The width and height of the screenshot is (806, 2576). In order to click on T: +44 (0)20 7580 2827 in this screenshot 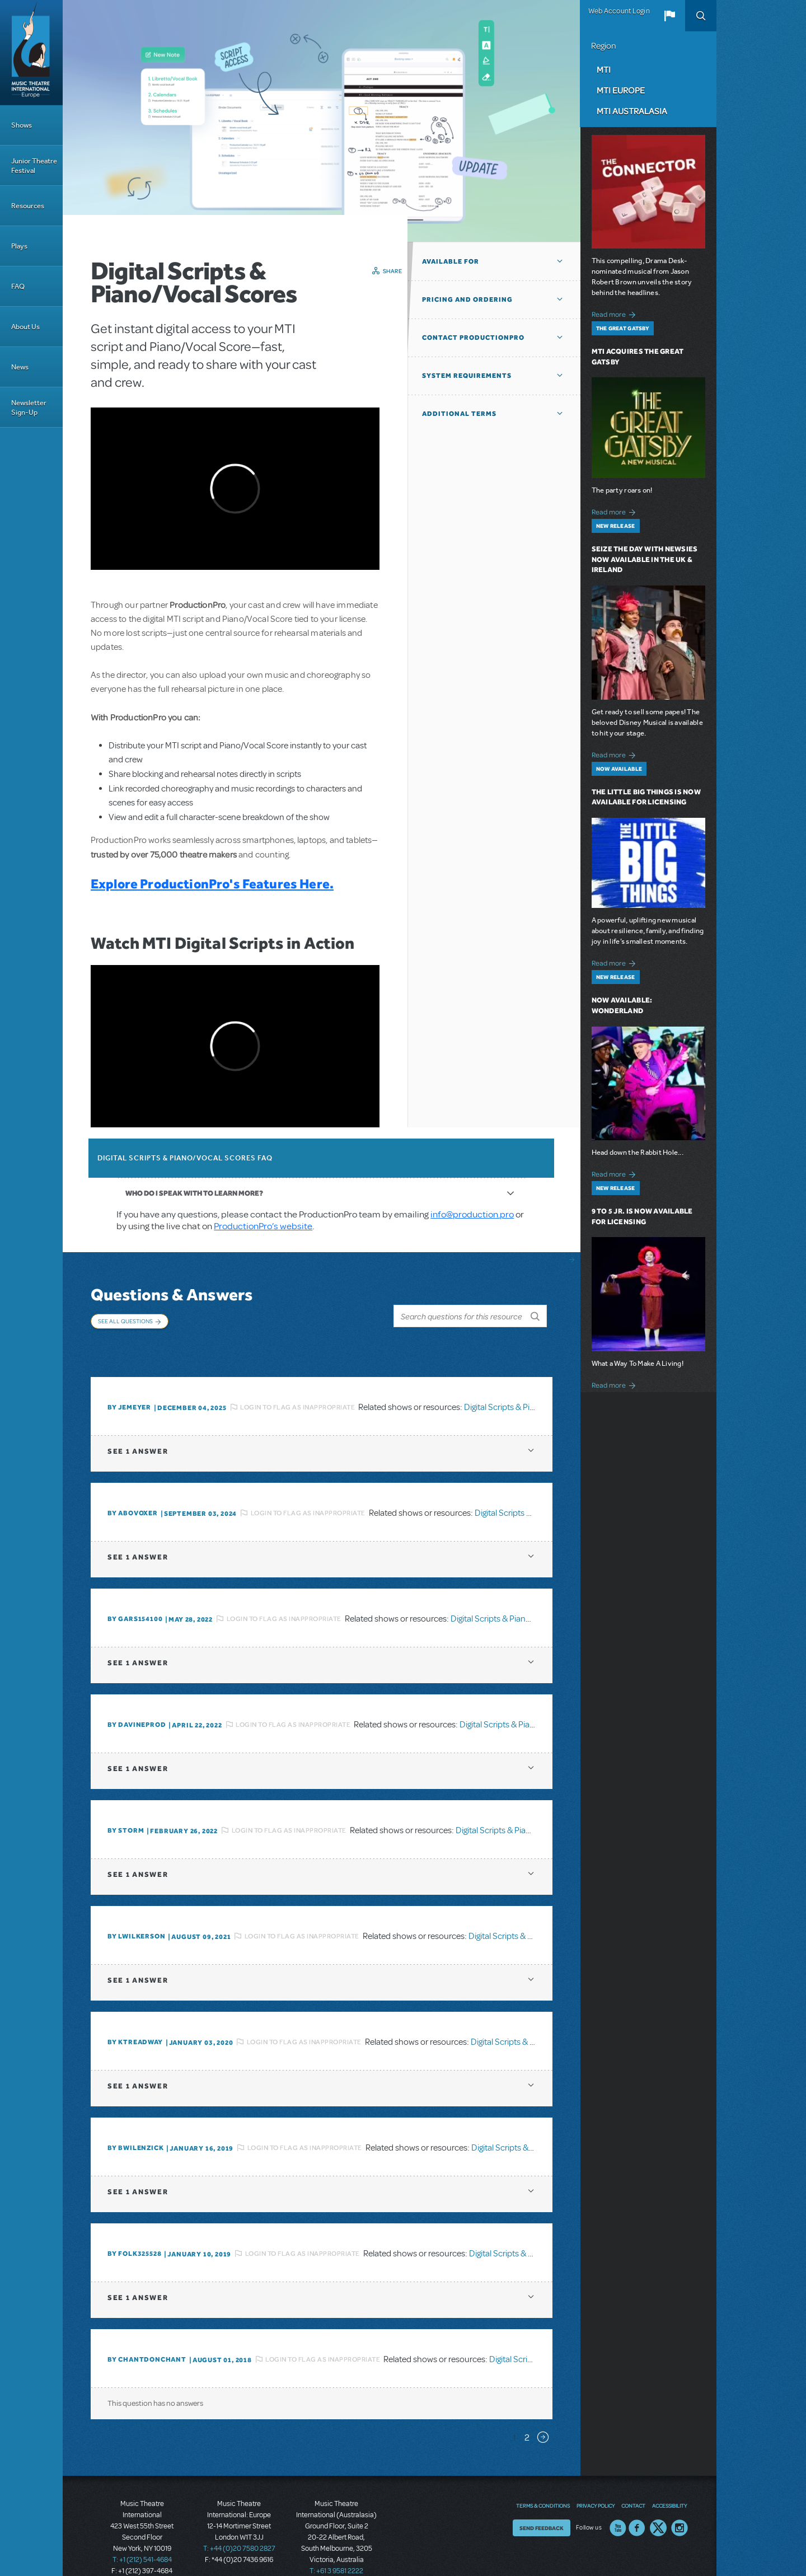, I will do `click(239, 2525)`.